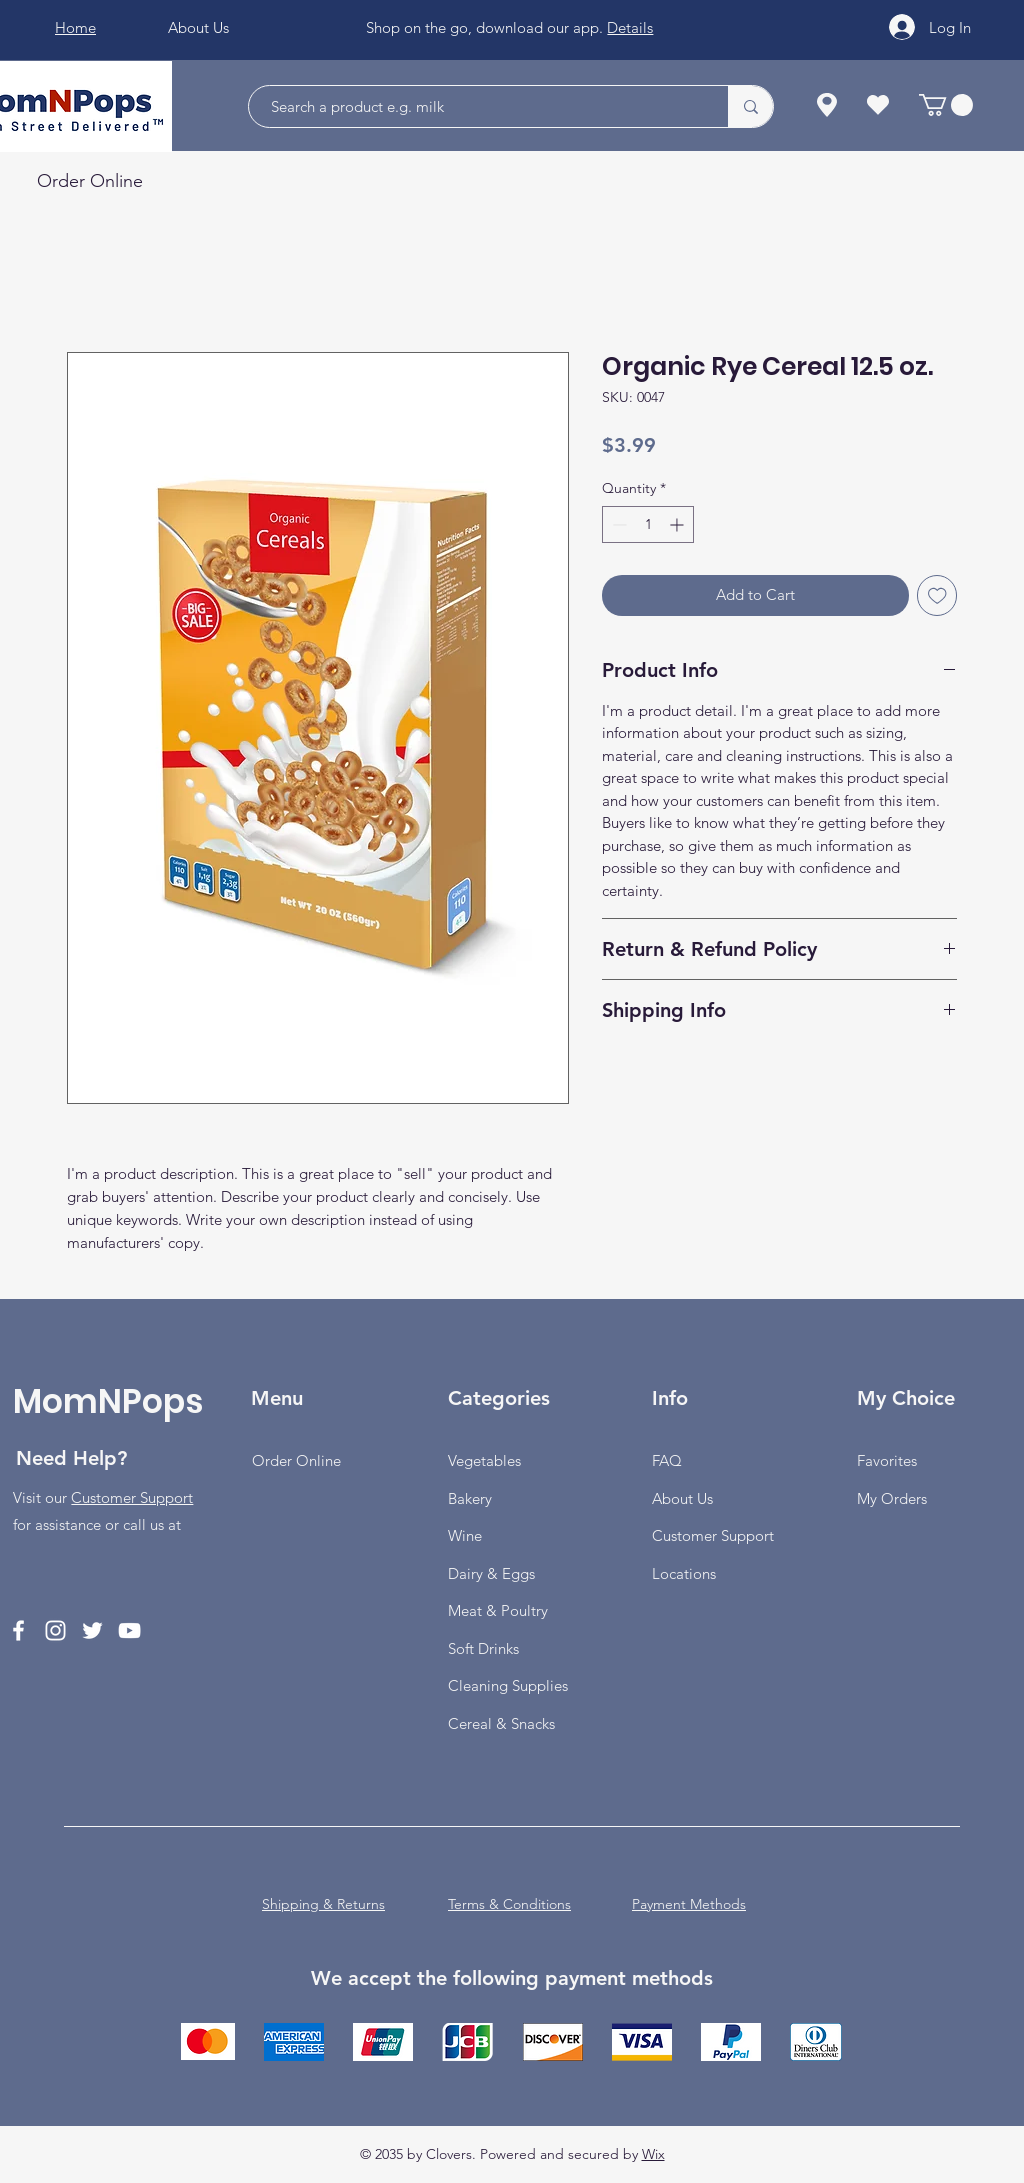 The height and width of the screenshot is (2183, 1024). I want to click on [Instagram], so click(55, 1630).